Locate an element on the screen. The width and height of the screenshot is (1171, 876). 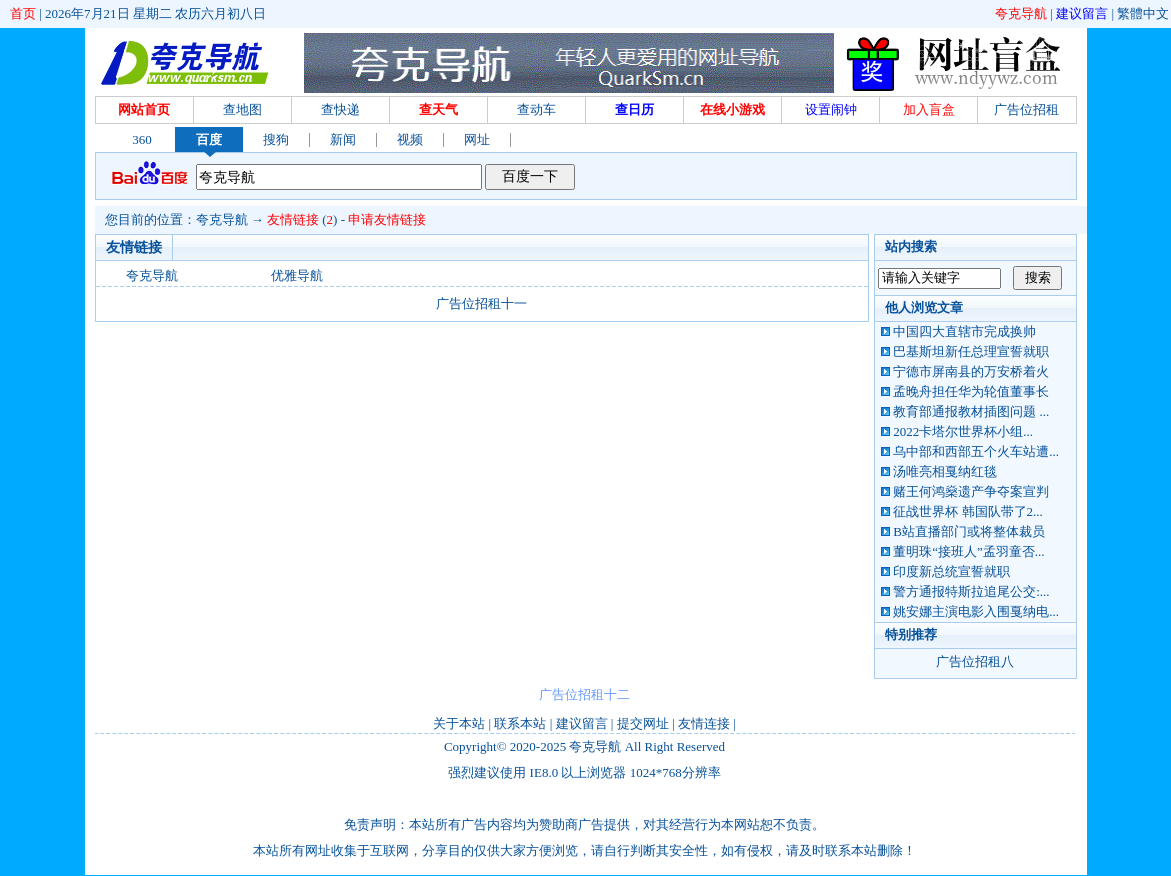
视频 is located at coordinates (410, 139).